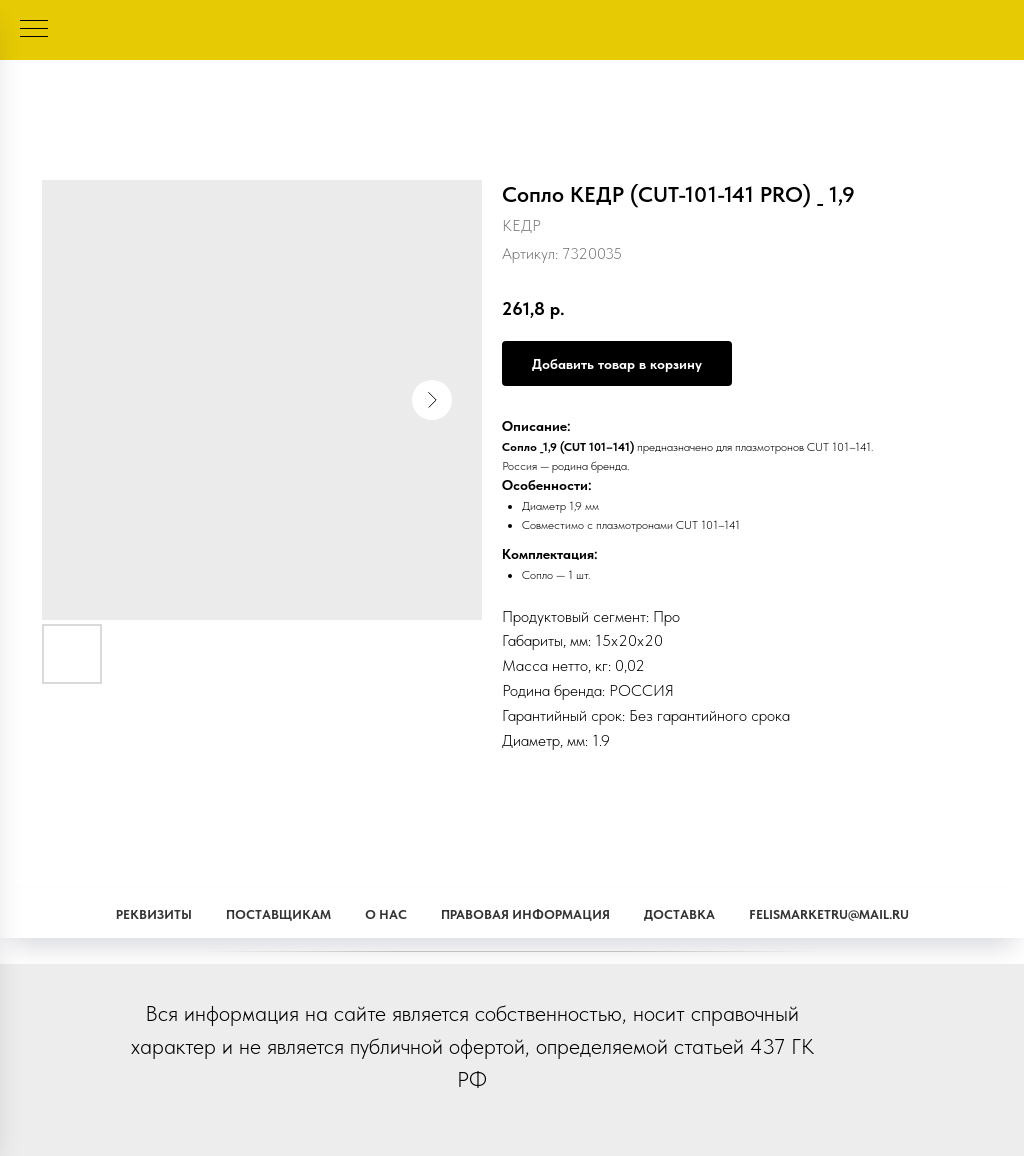 Image resolution: width=1024 pixels, height=1156 pixels. I want to click on Поставщикам, so click(278, 914).